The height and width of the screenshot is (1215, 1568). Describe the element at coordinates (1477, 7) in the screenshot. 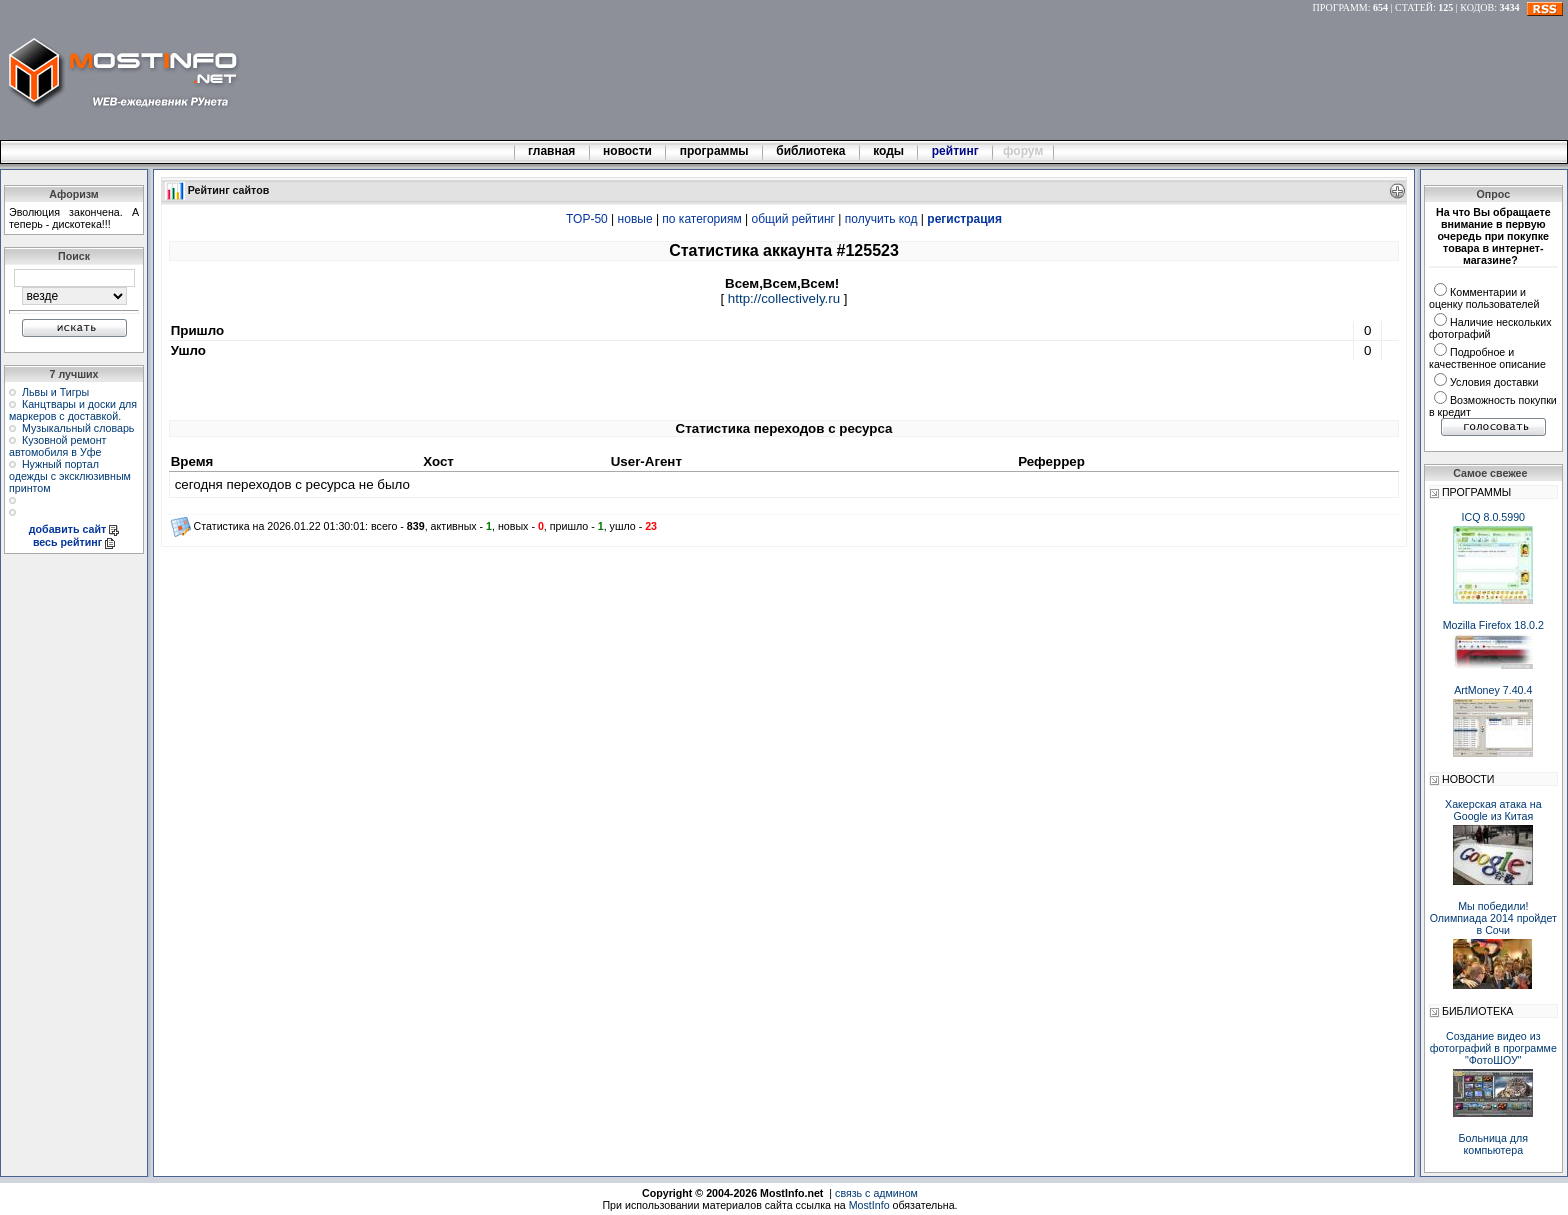

I see `КОДОВ` at that location.